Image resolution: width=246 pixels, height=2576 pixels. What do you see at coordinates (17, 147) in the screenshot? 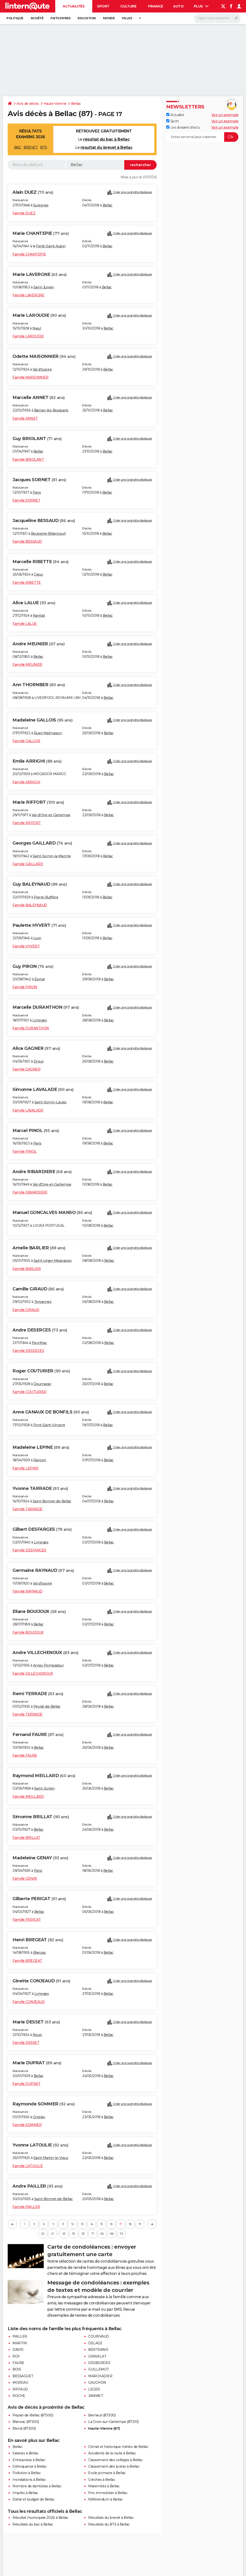
I see `BAC` at bounding box center [17, 147].